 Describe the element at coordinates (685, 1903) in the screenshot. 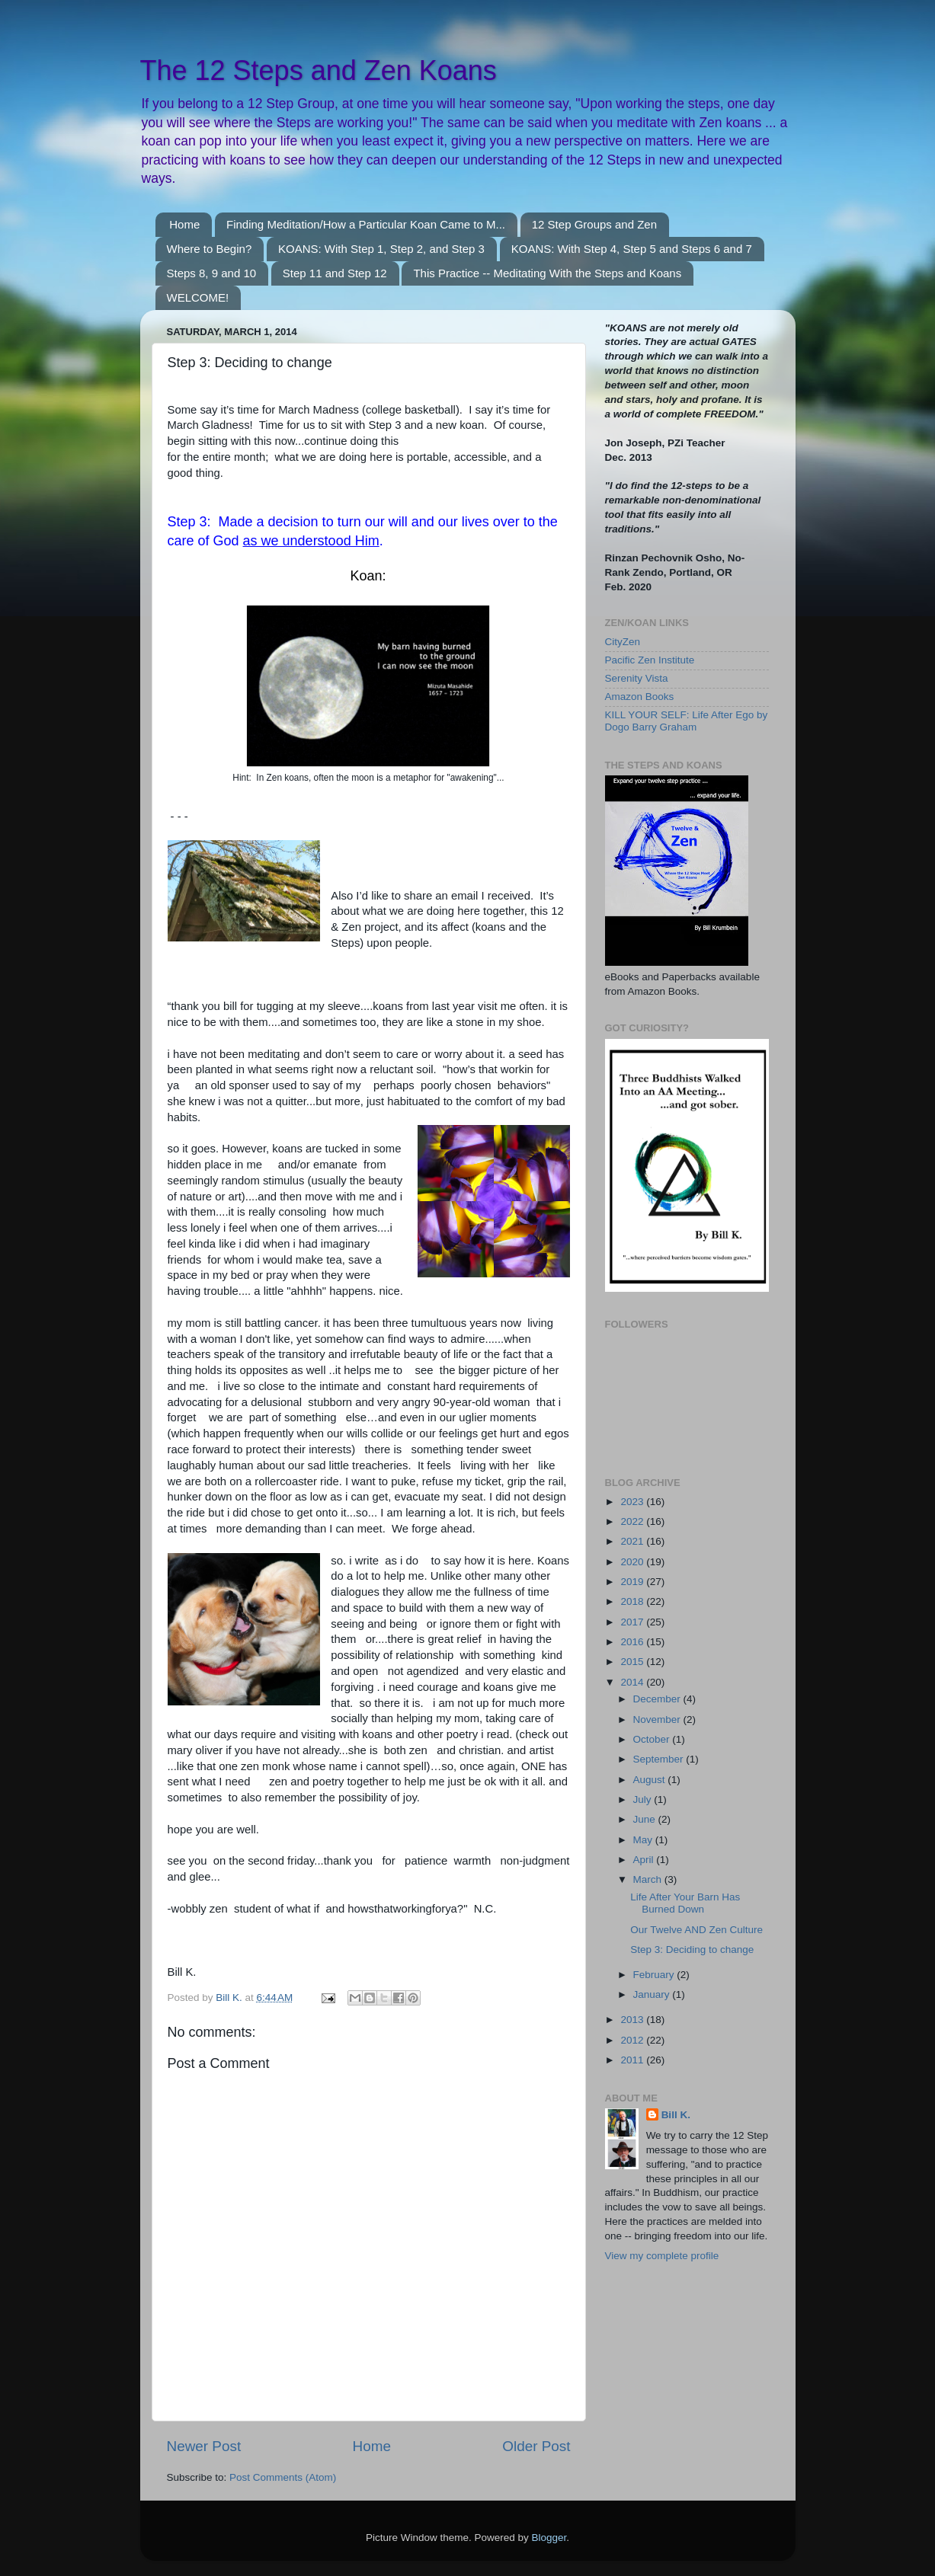

I see `Life After Your Barn Has Burned Down` at that location.